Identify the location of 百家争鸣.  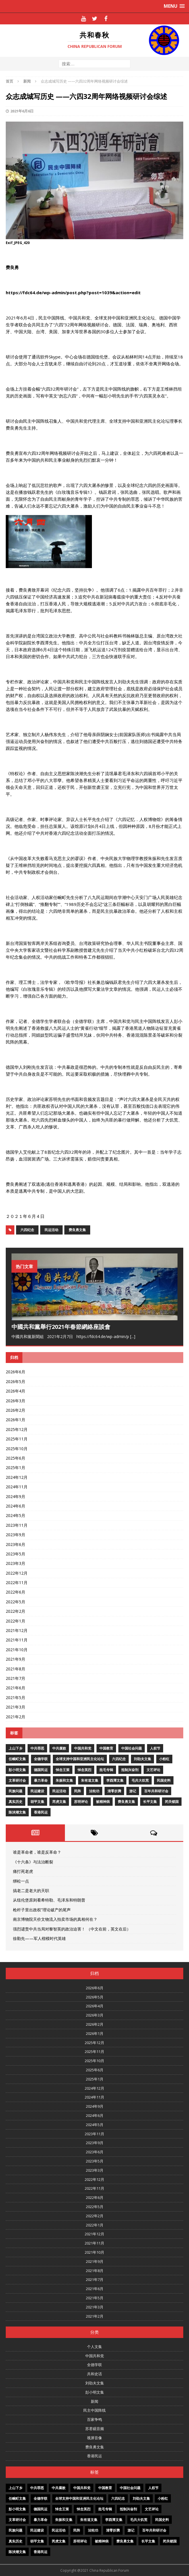
(94, 2419).